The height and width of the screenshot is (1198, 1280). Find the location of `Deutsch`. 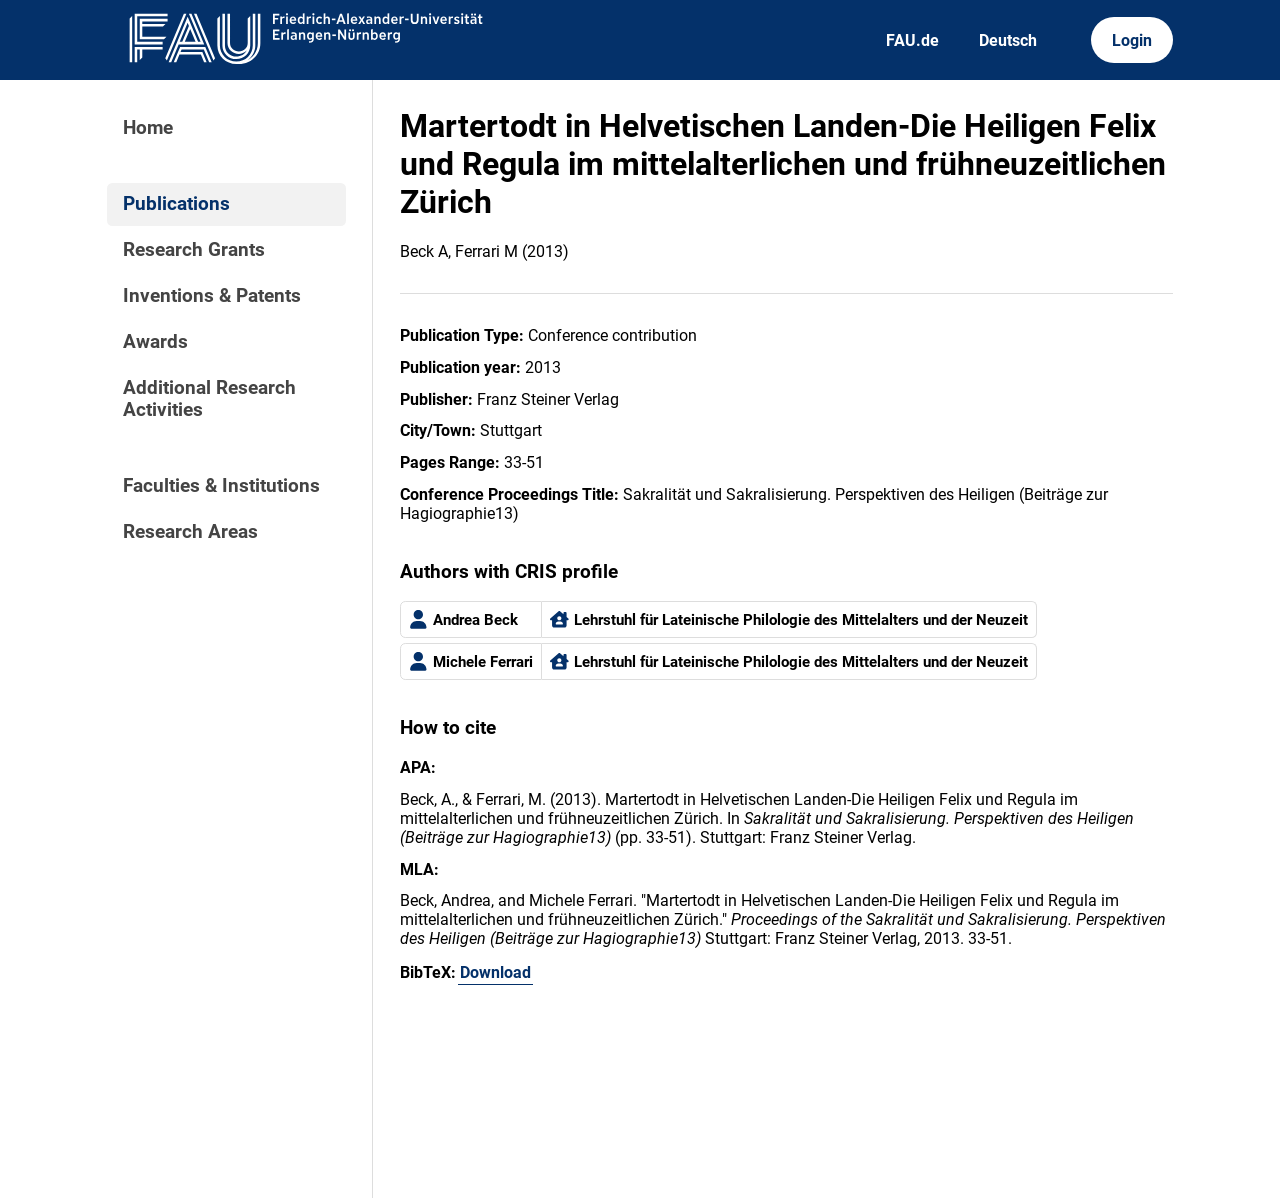

Deutsch is located at coordinates (1008, 40).